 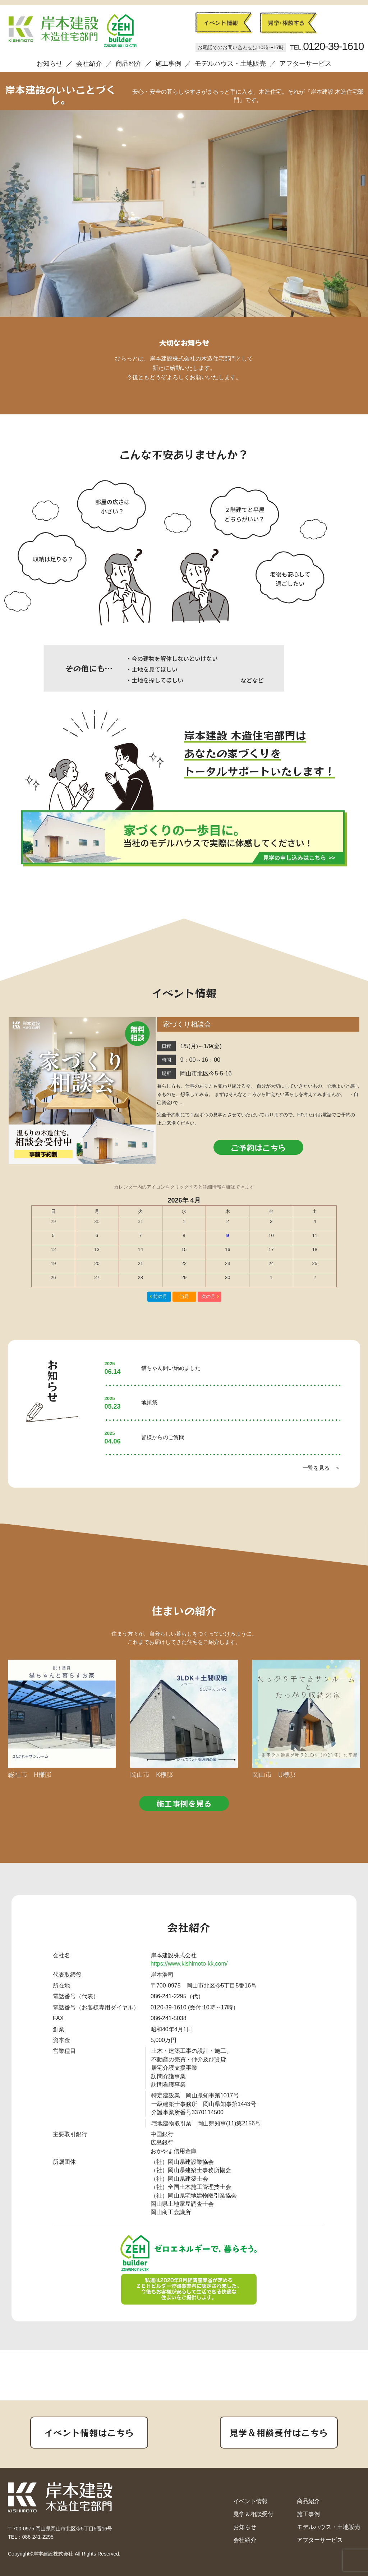 What do you see at coordinates (149, 1402) in the screenshot?
I see `地鎮祭` at bounding box center [149, 1402].